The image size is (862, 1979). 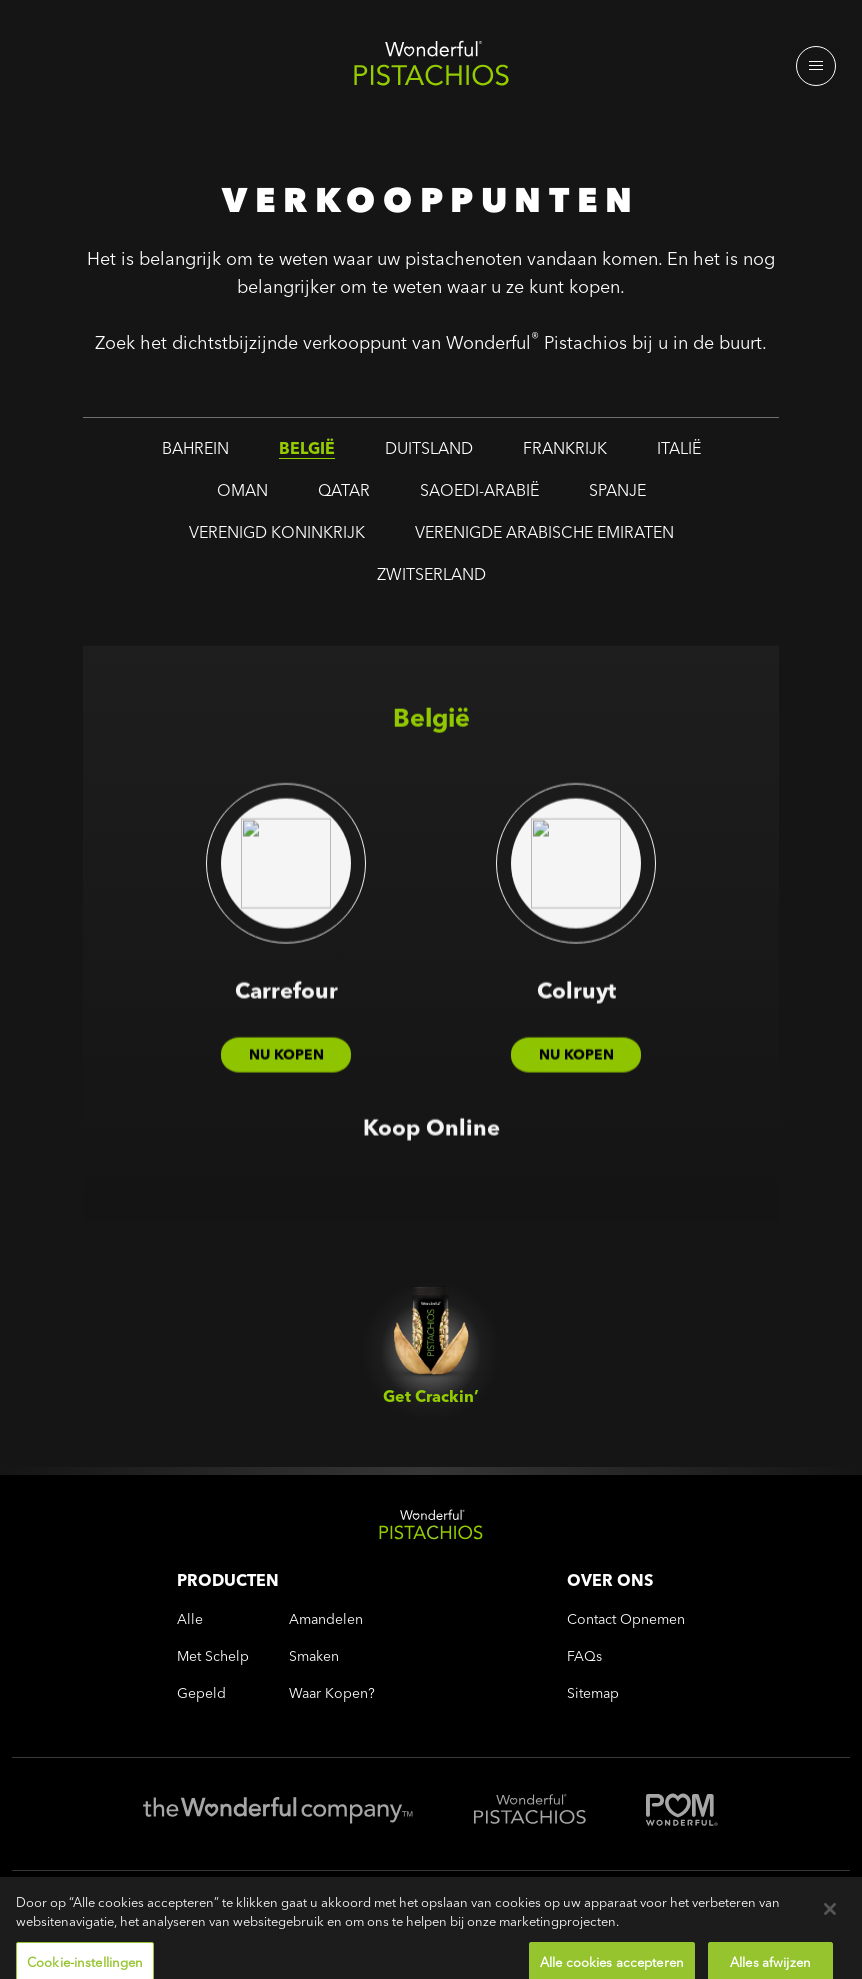 What do you see at coordinates (431, 68) in the screenshot?
I see `[Wonderful Pistachios Logo]` at bounding box center [431, 68].